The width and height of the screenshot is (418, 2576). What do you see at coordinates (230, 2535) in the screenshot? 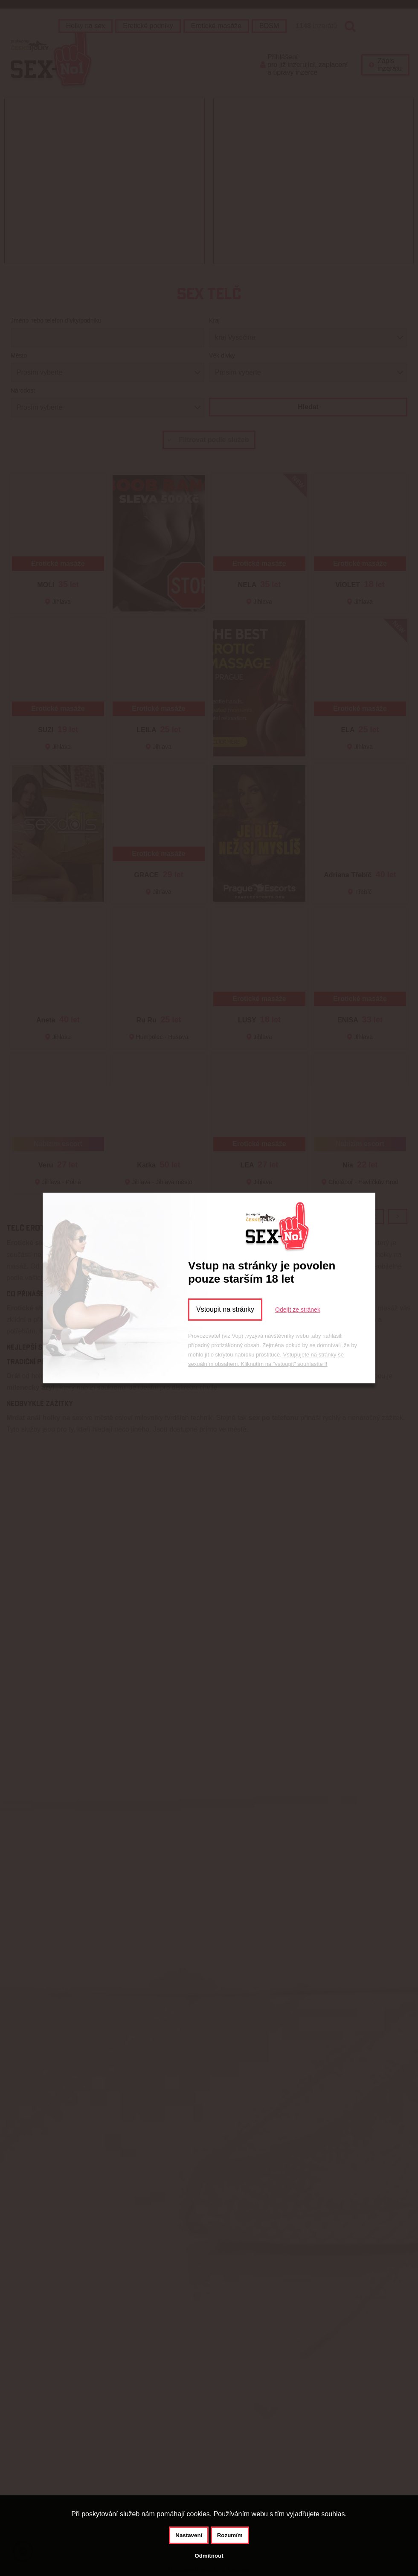
I see `Rozumím` at bounding box center [230, 2535].